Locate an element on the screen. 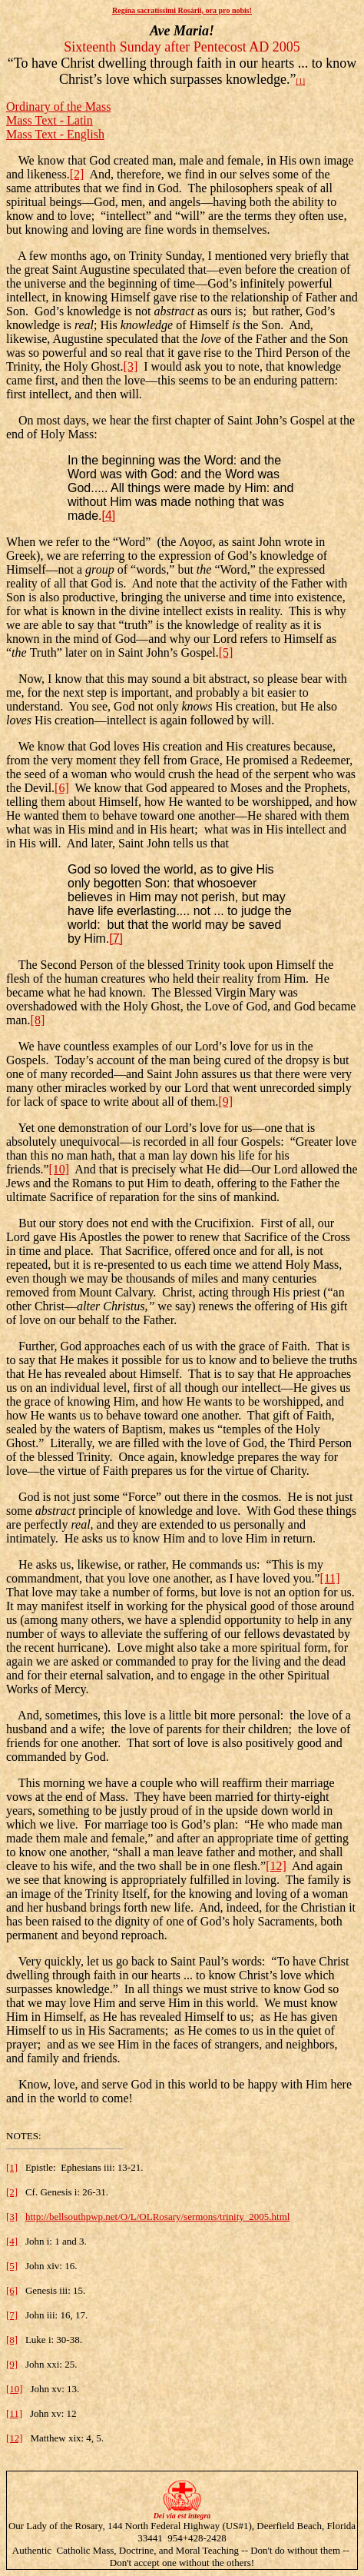  Mass Text - Latin is located at coordinates (49, 120).